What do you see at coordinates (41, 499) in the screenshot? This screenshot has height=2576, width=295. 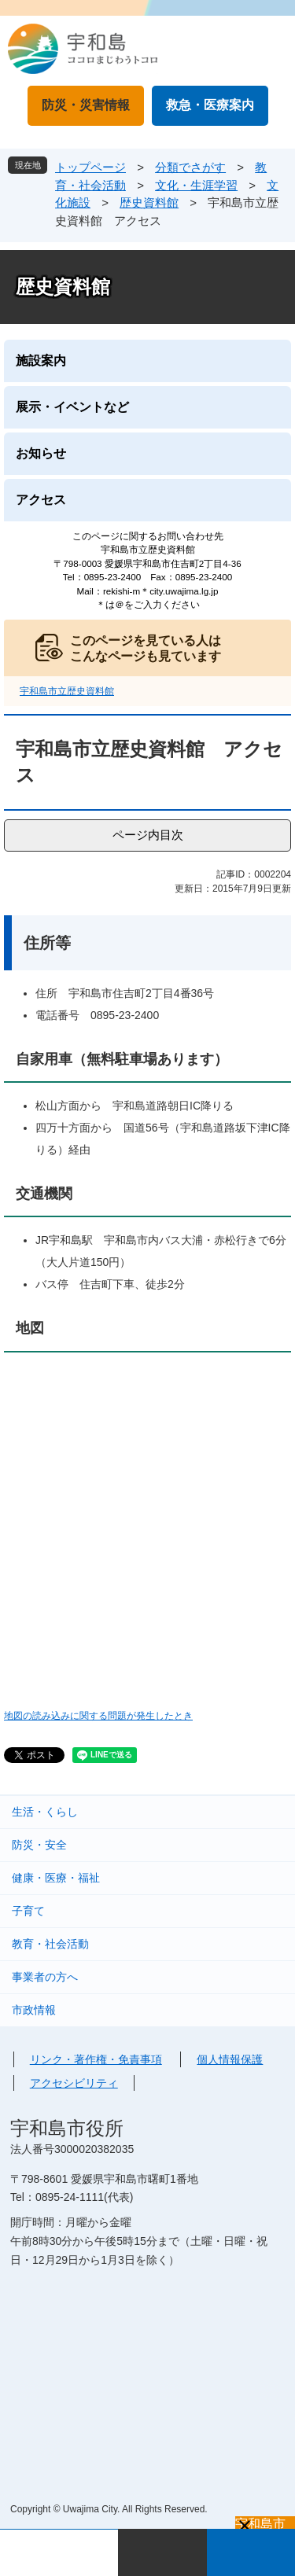 I see `アクセス` at bounding box center [41, 499].